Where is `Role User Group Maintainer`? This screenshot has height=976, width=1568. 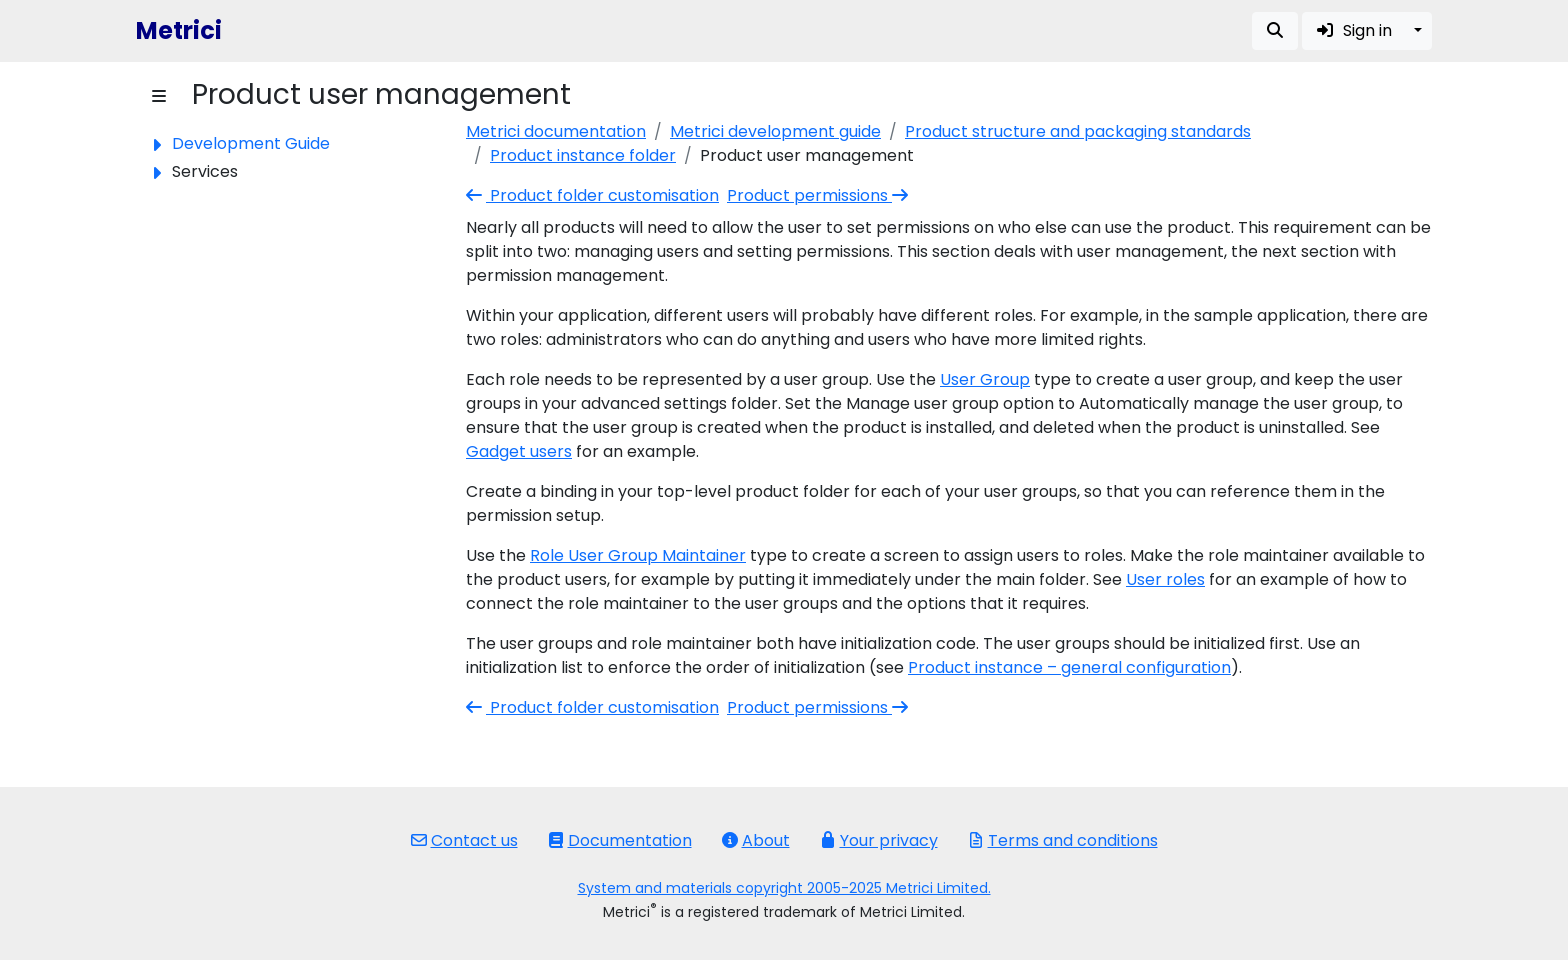
Role User Group Maintainer is located at coordinates (638, 555).